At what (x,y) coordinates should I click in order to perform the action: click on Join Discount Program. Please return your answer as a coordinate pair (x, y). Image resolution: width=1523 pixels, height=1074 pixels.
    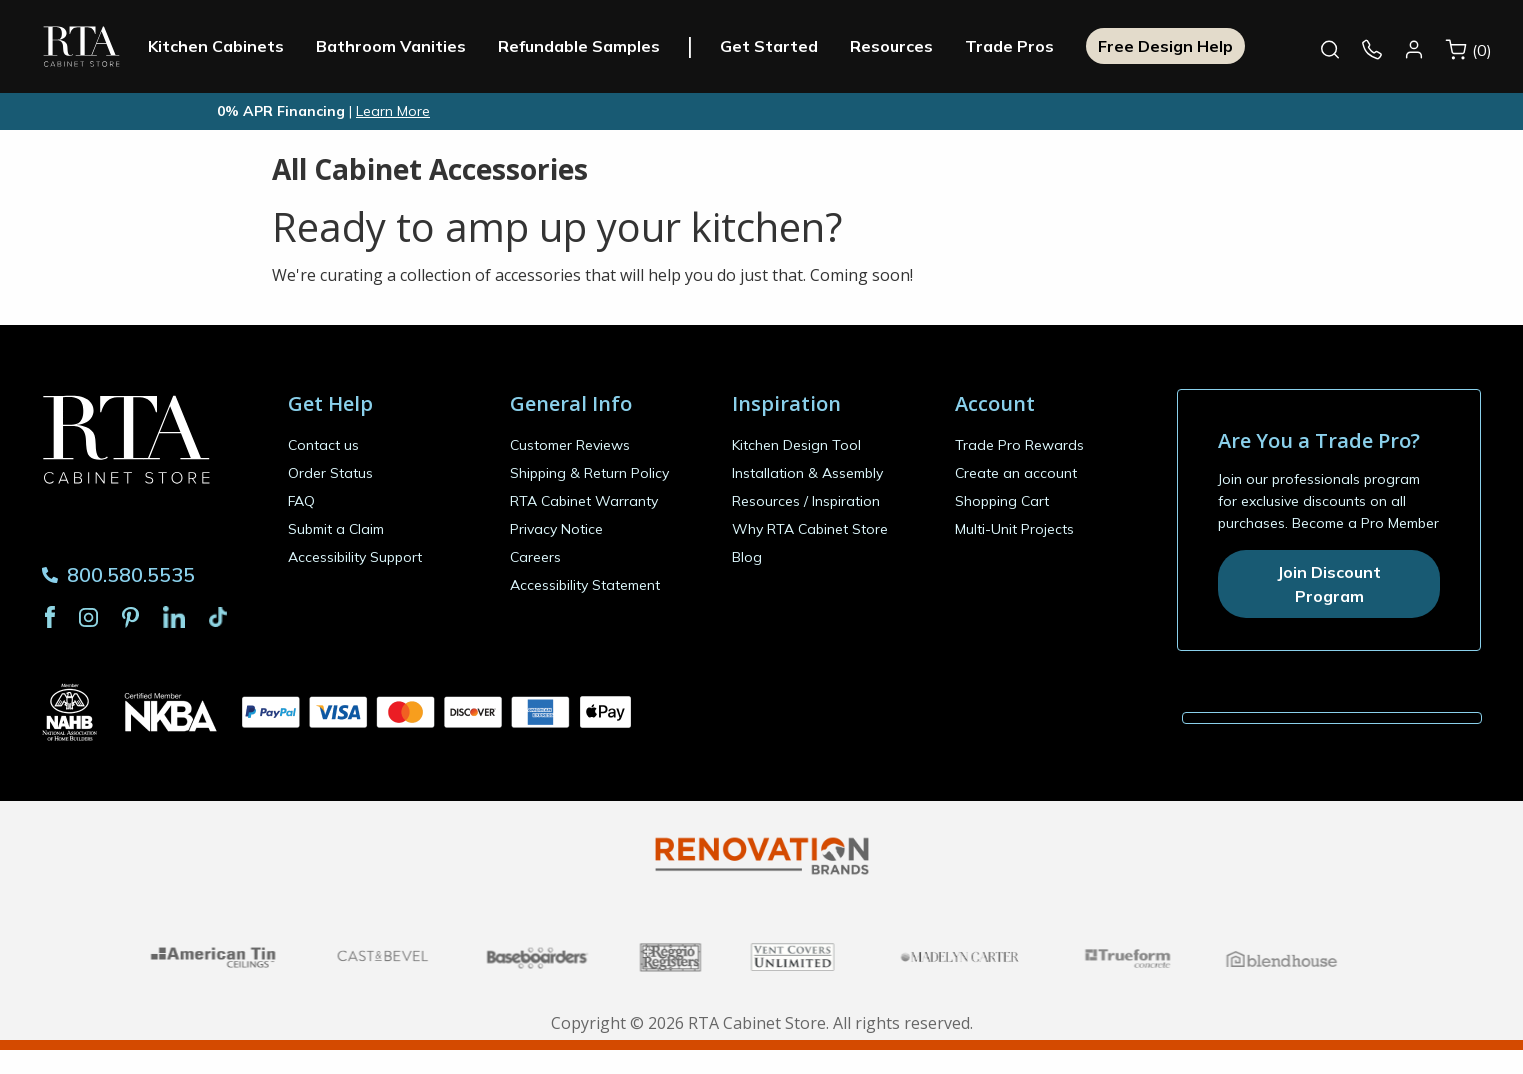
    Looking at the image, I should click on (1329, 584).